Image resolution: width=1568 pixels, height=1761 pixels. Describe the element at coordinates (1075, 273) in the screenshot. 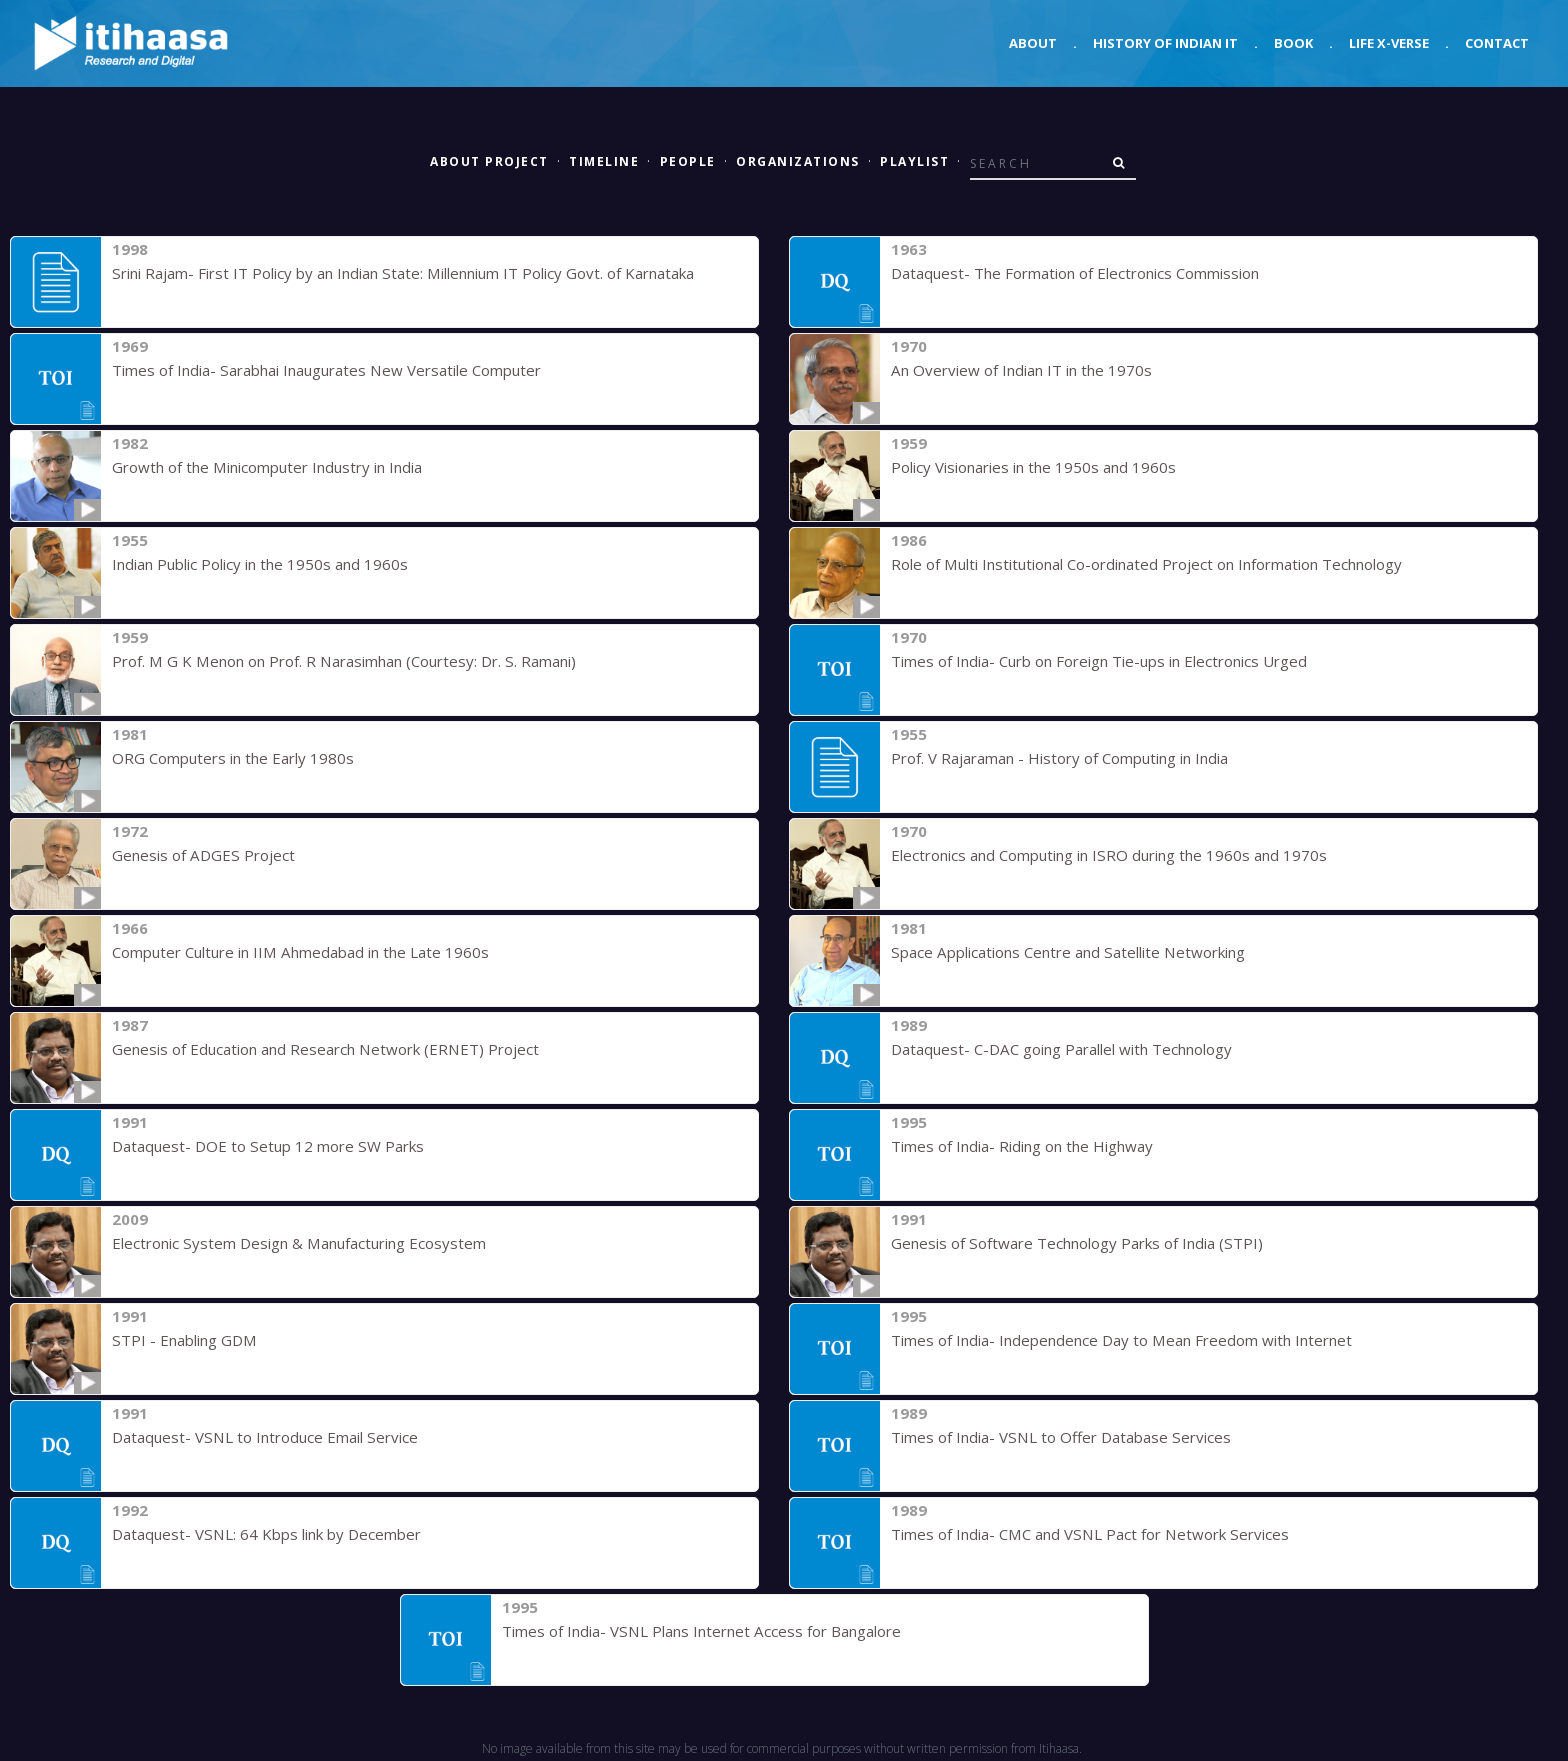

I see `Dataquest- The Formation of Electronics Commission` at that location.